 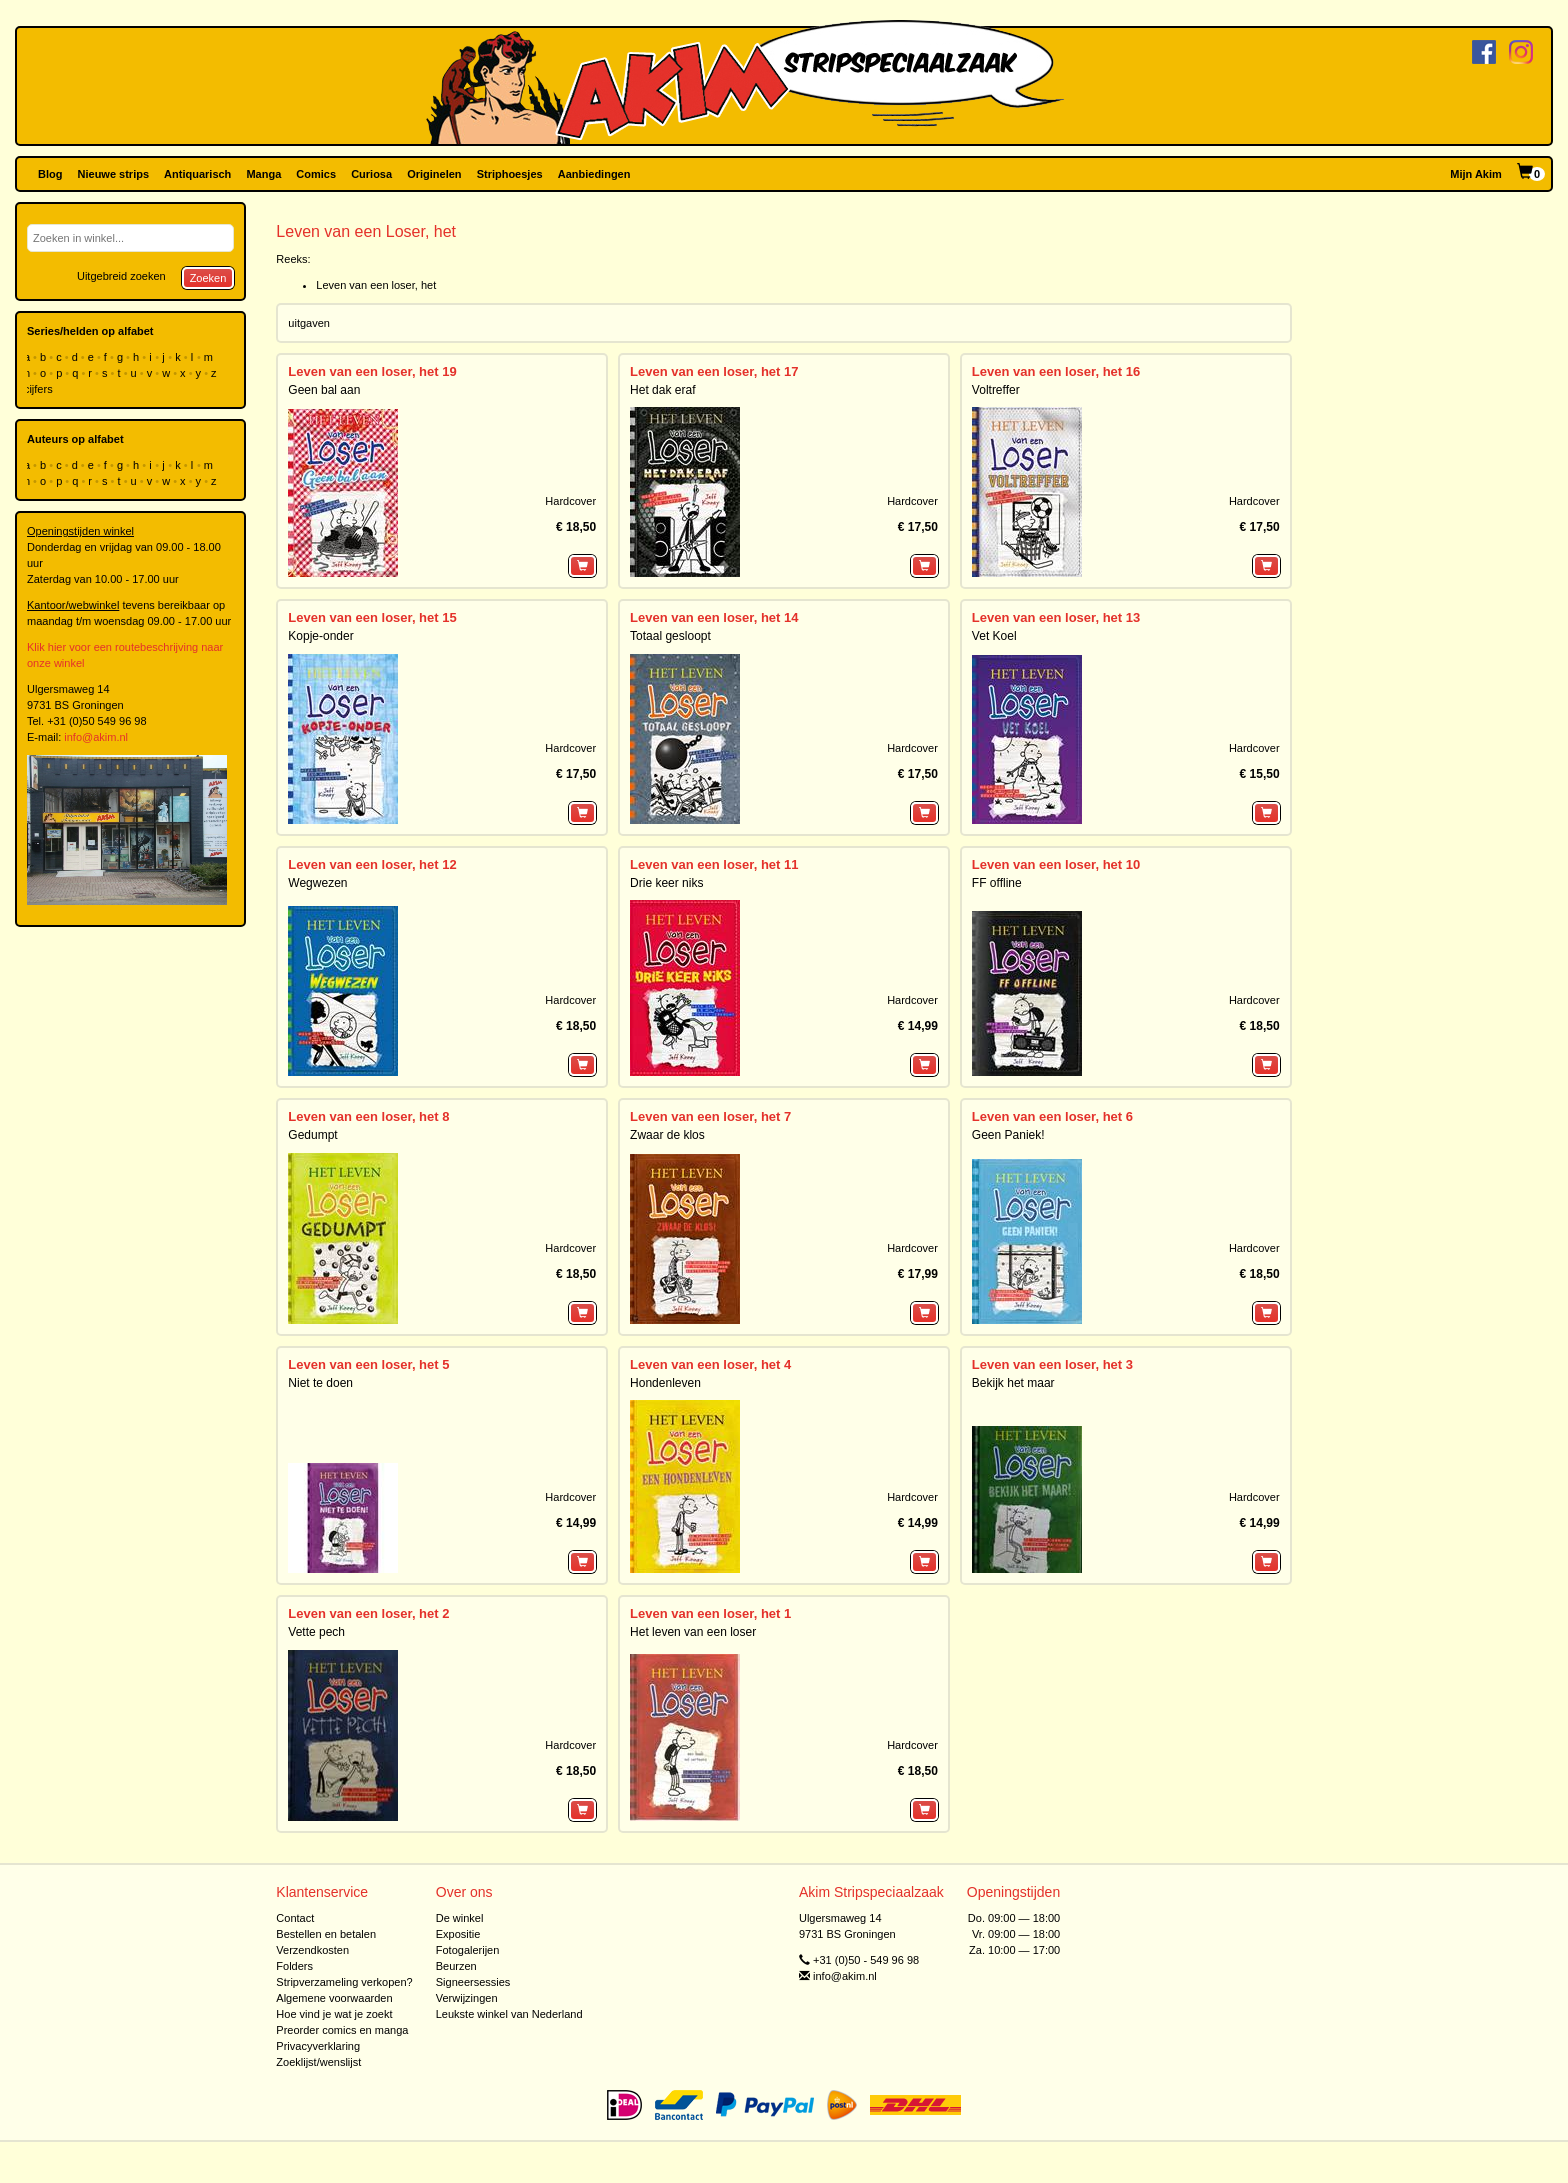 I want to click on Privacyverklaring, so click(x=318, y=2046).